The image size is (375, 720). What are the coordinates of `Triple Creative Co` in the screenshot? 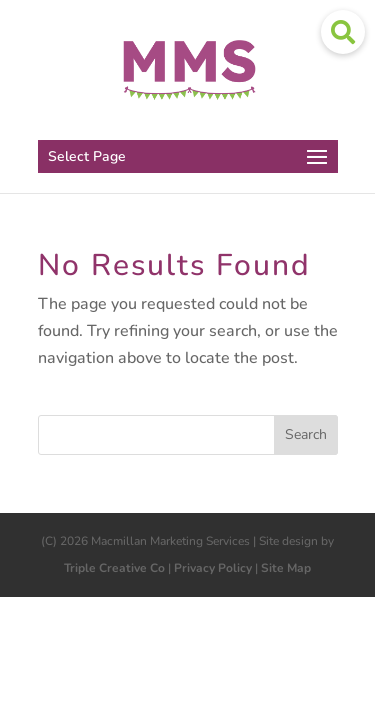 It's located at (114, 568).